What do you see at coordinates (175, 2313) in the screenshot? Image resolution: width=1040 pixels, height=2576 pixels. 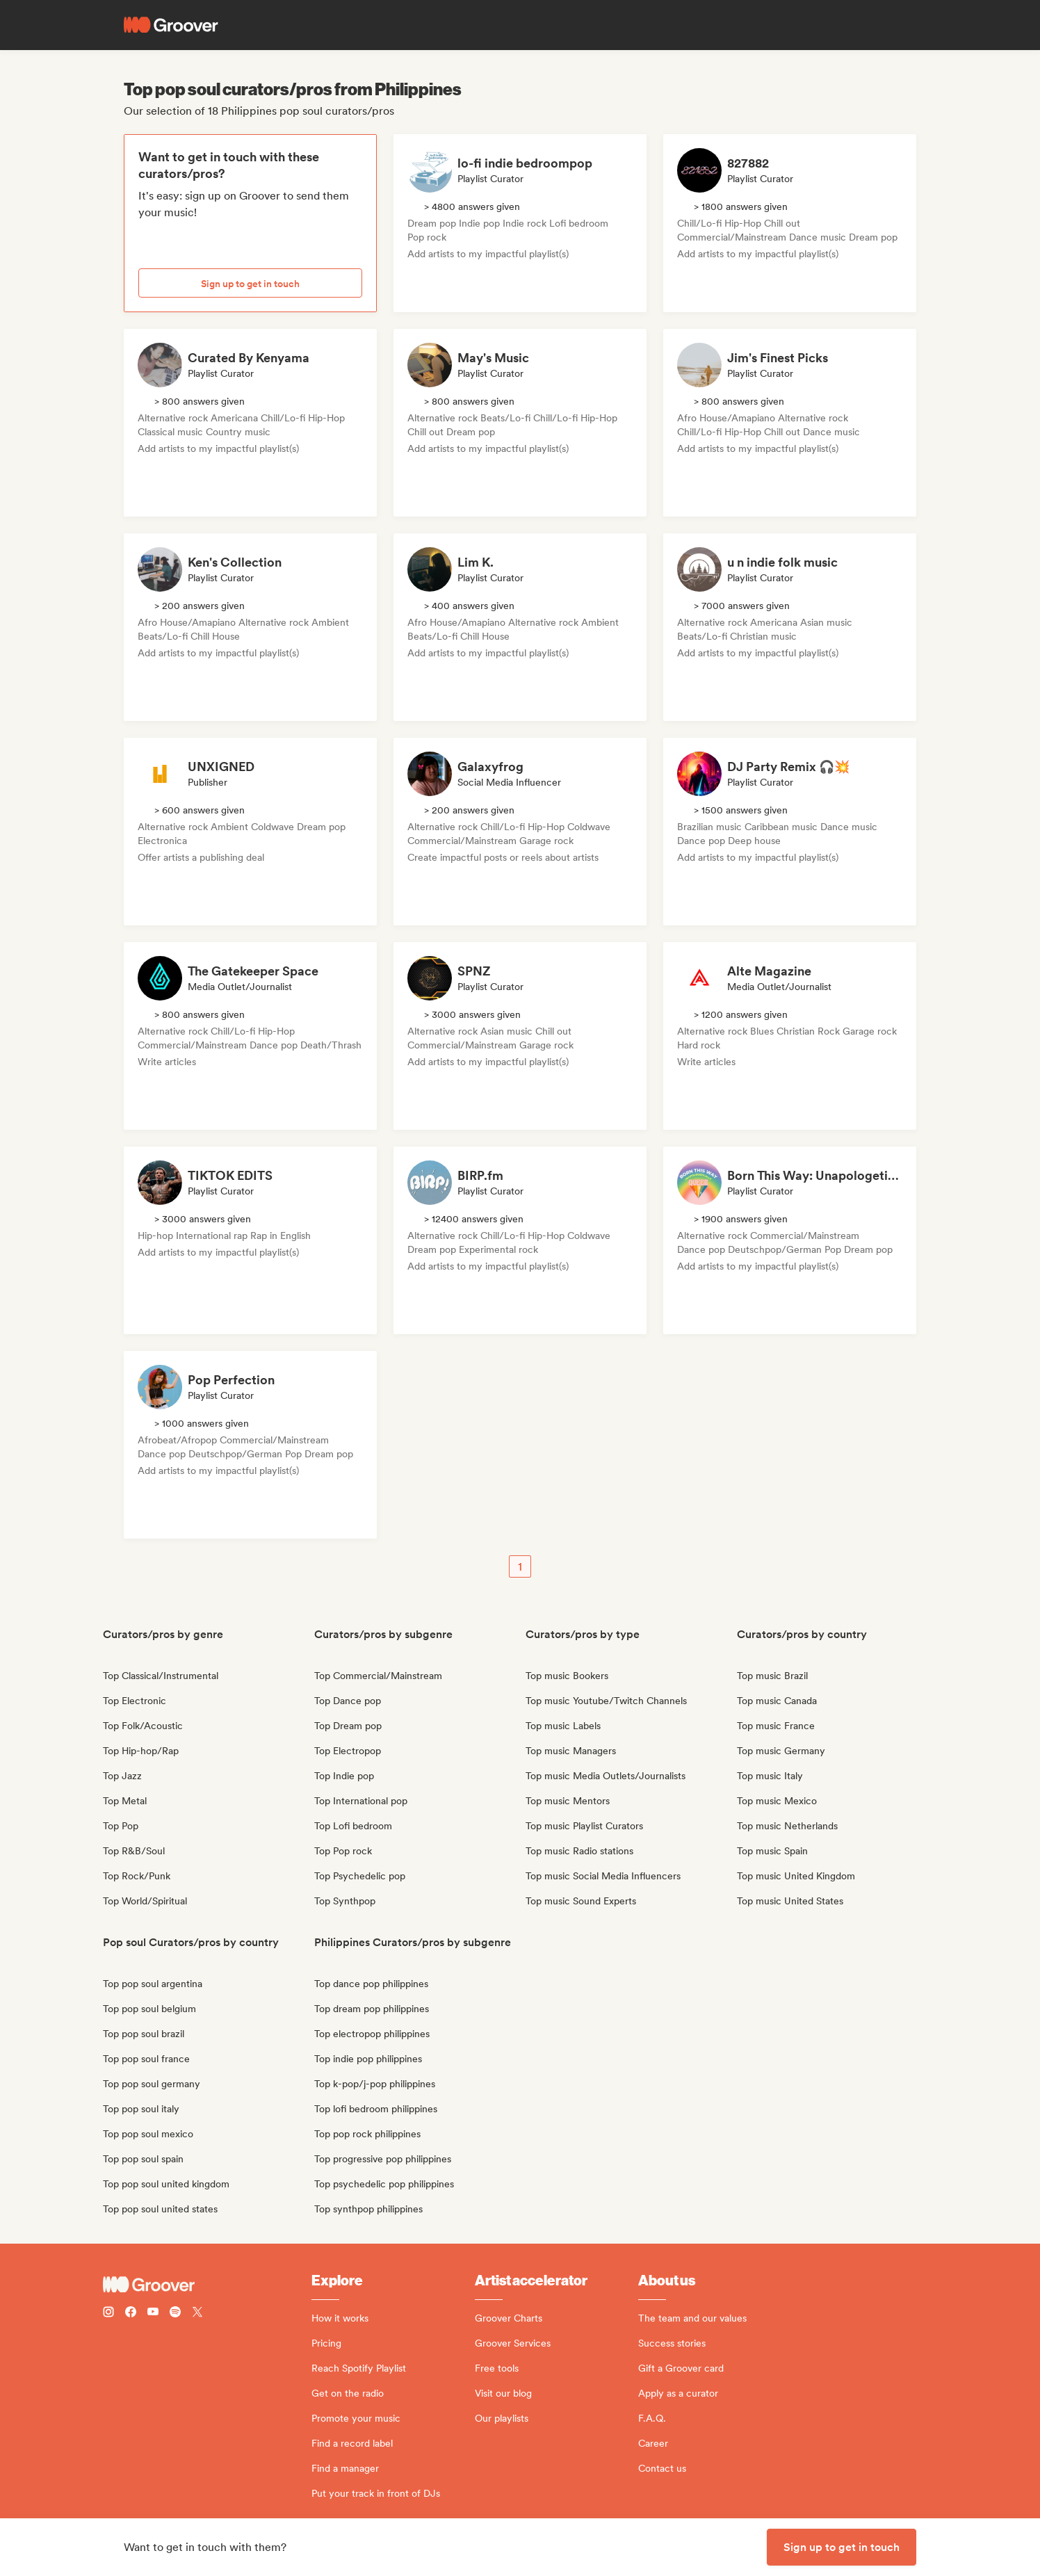 I see `[Follow Groover on Spotify]` at bounding box center [175, 2313].